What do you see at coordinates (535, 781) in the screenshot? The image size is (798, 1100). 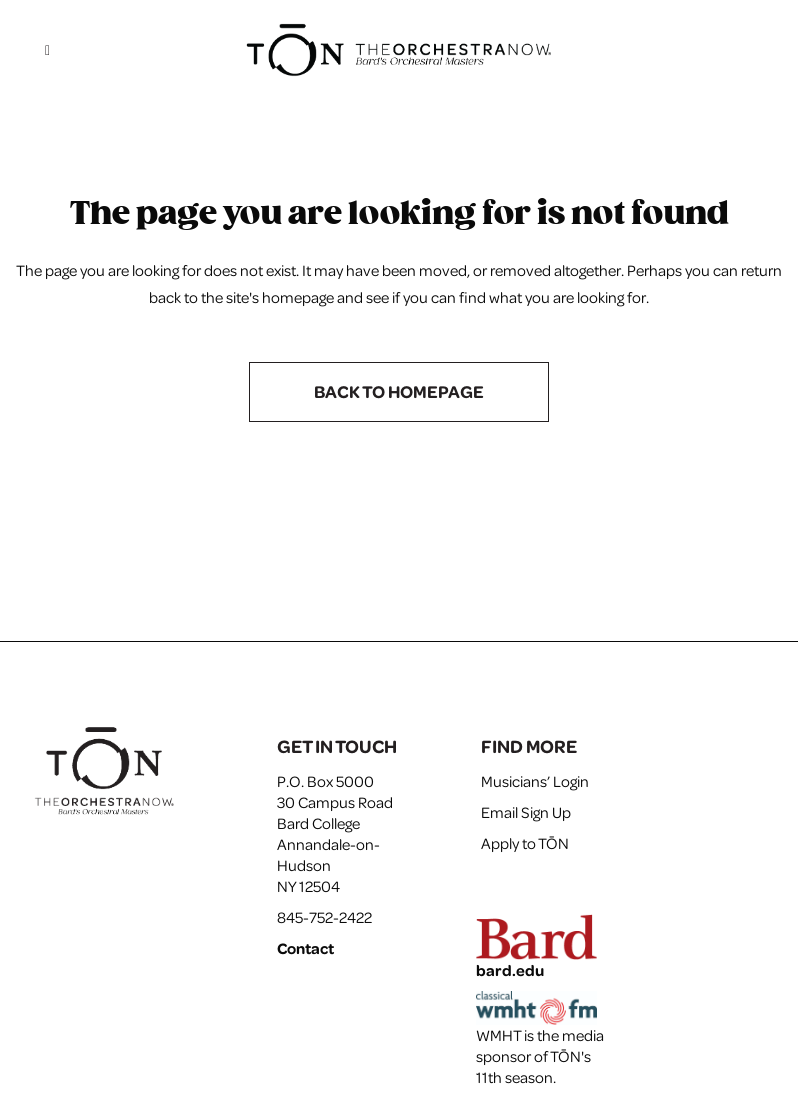 I see `Musicians’ Login` at bounding box center [535, 781].